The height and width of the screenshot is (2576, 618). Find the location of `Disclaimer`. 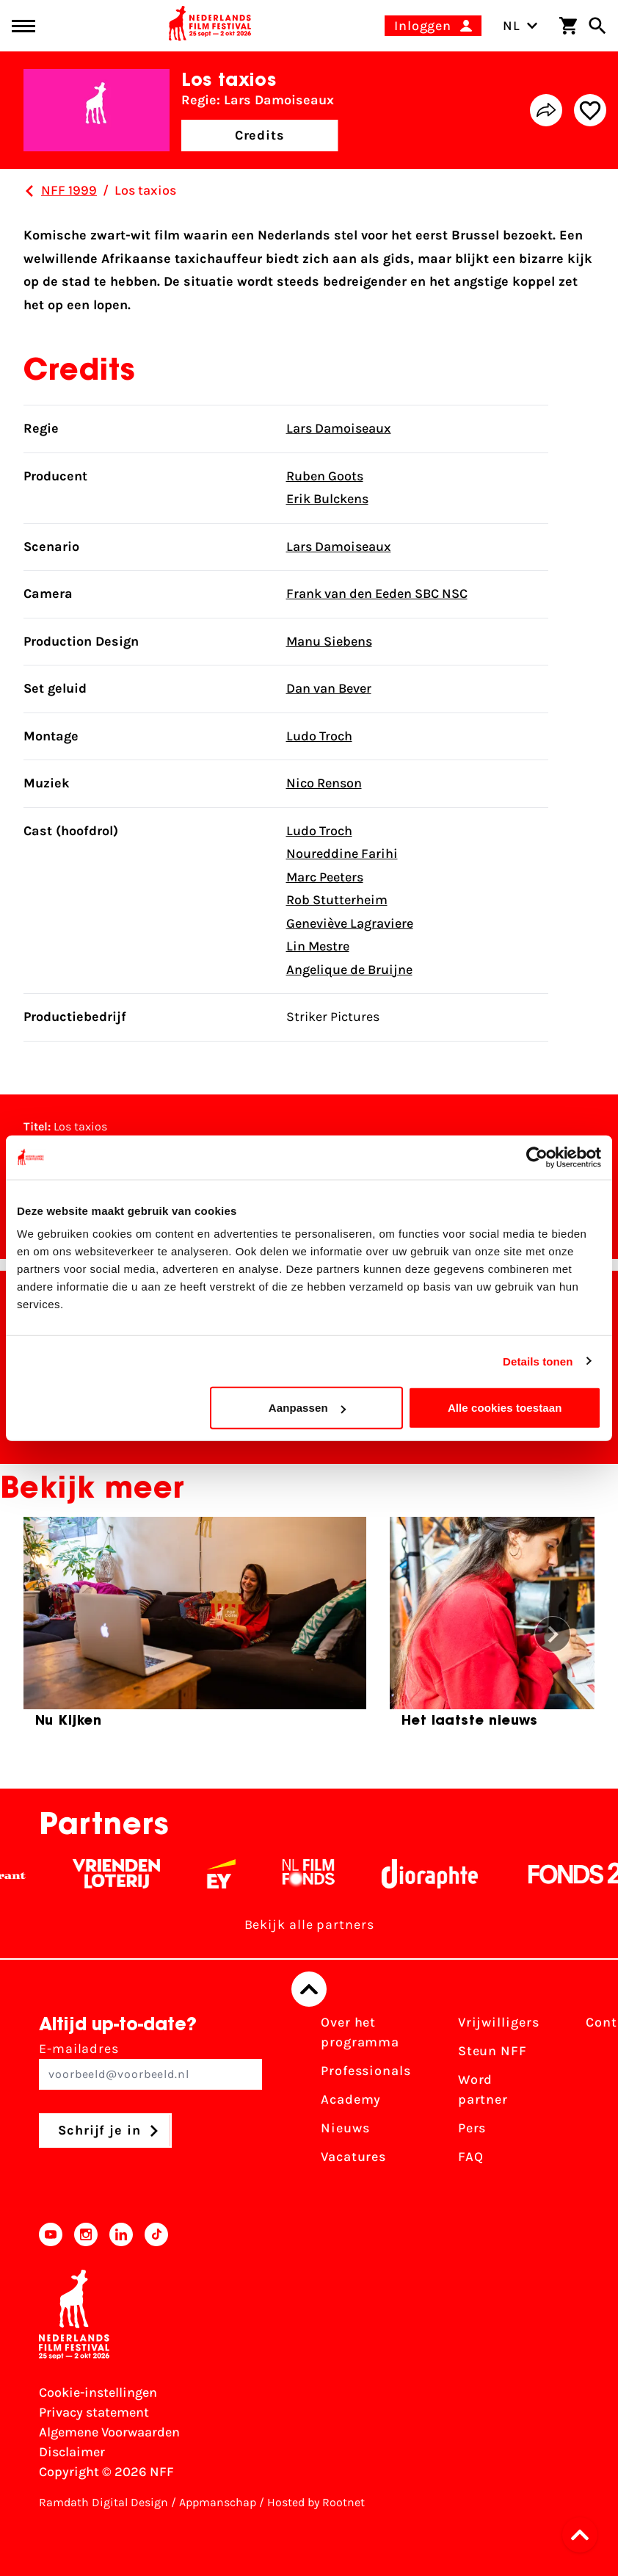

Disclaimer is located at coordinates (72, 2452).